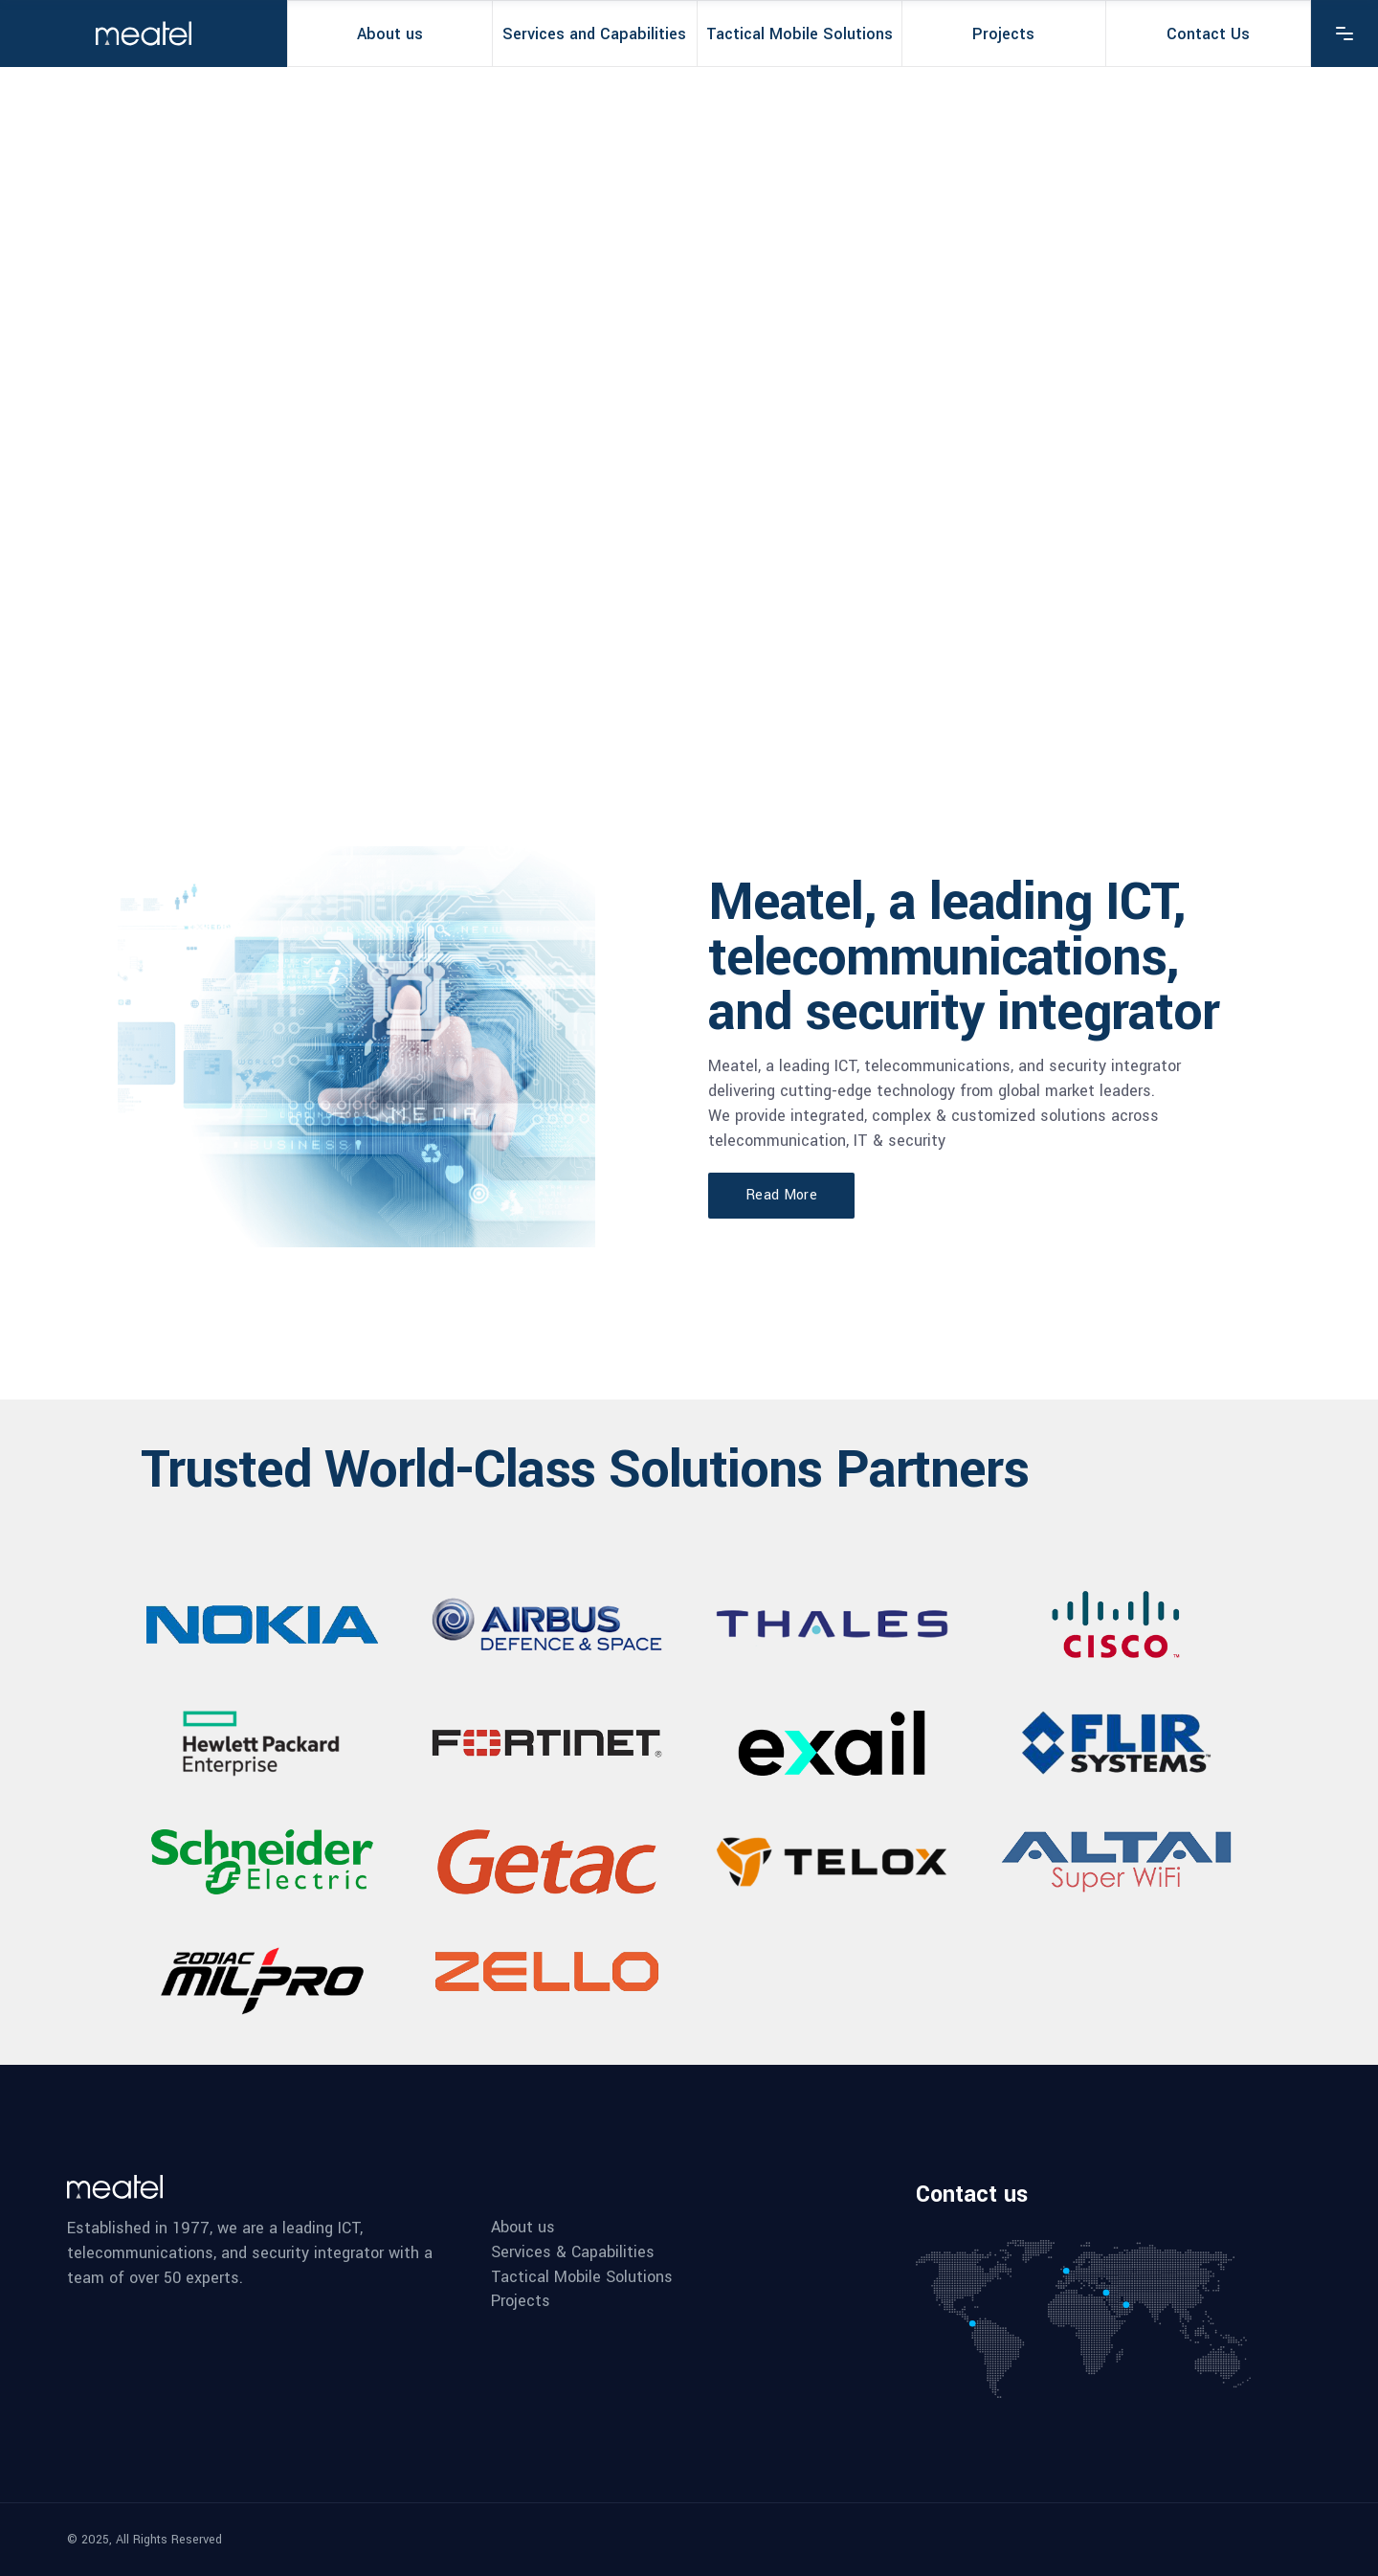  I want to click on Projects, so click(520, 2301).